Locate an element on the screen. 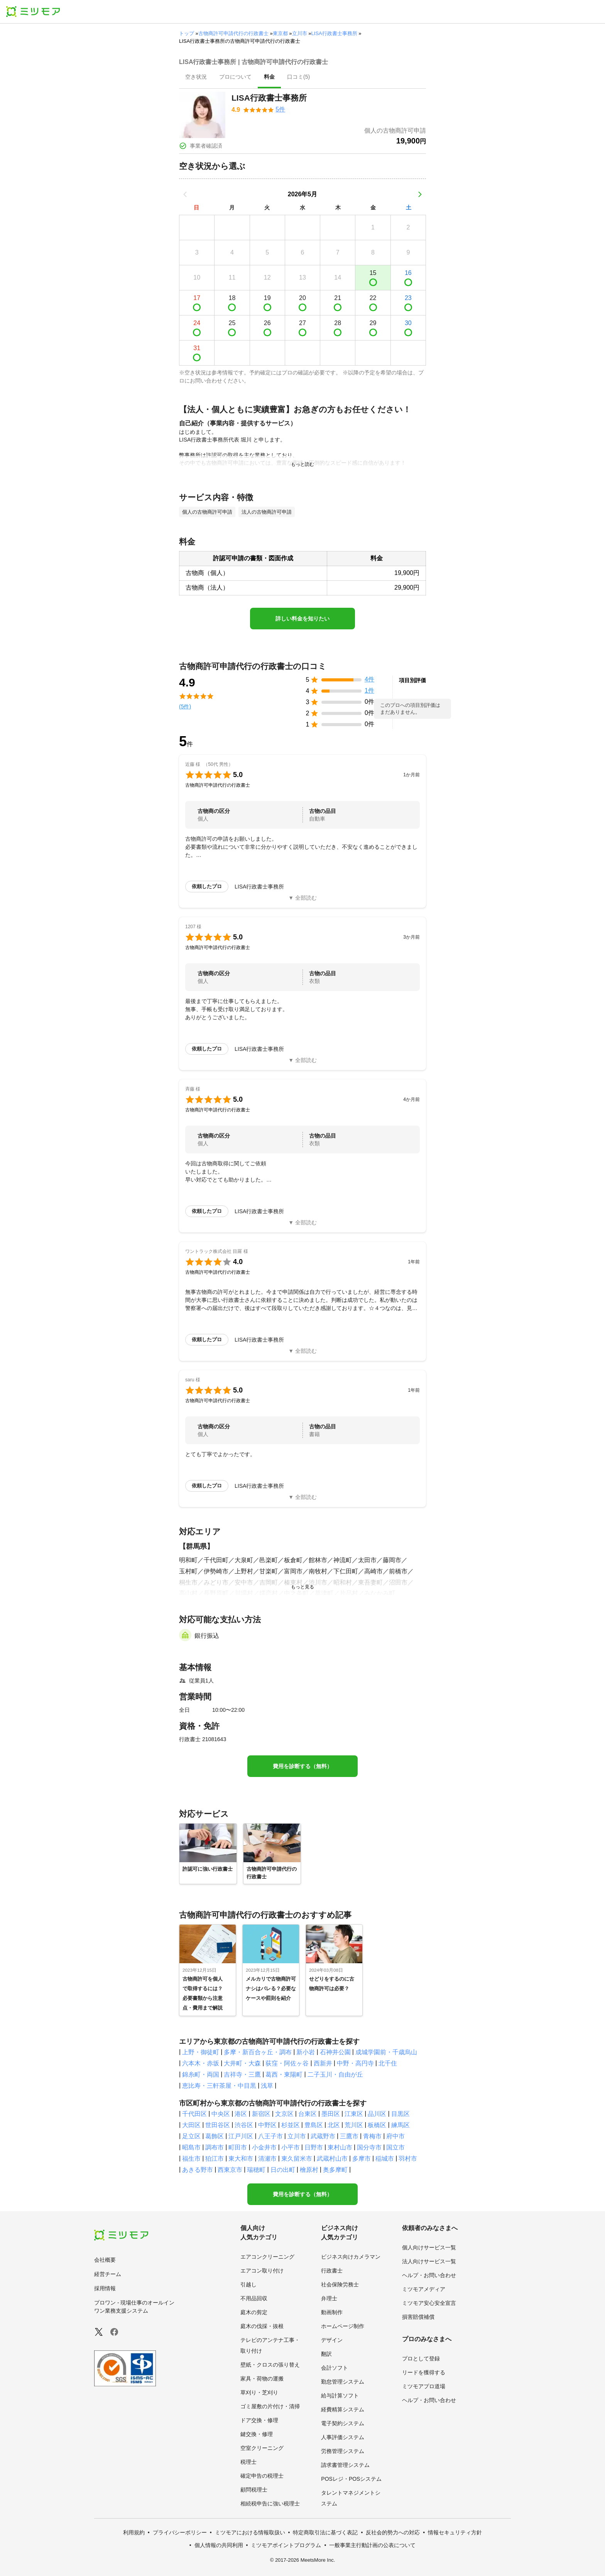 Image resolution: width=605 pixels, height=2576 pixels. 国分寺市 is located at coordinates (369, 2147).